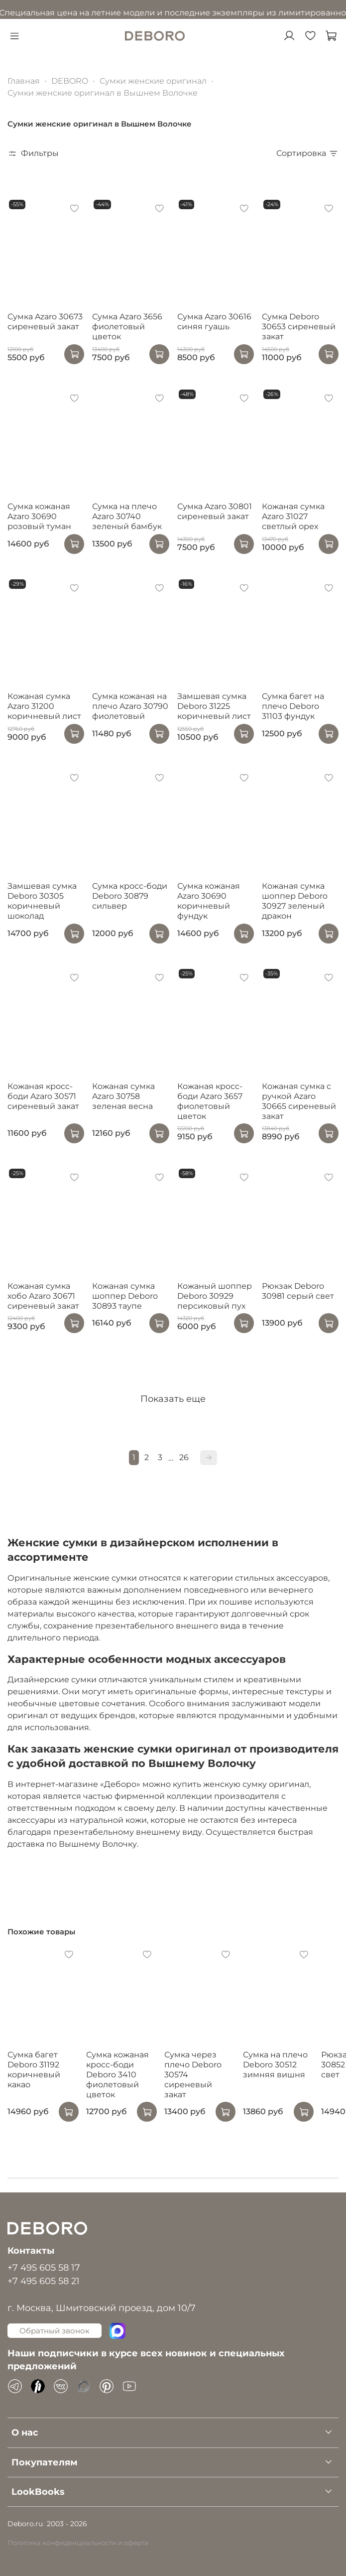 The image size is (346, 2576). I want to click on Сумка кожаная Azaro 30690 розовый туман, so click(39, 516).